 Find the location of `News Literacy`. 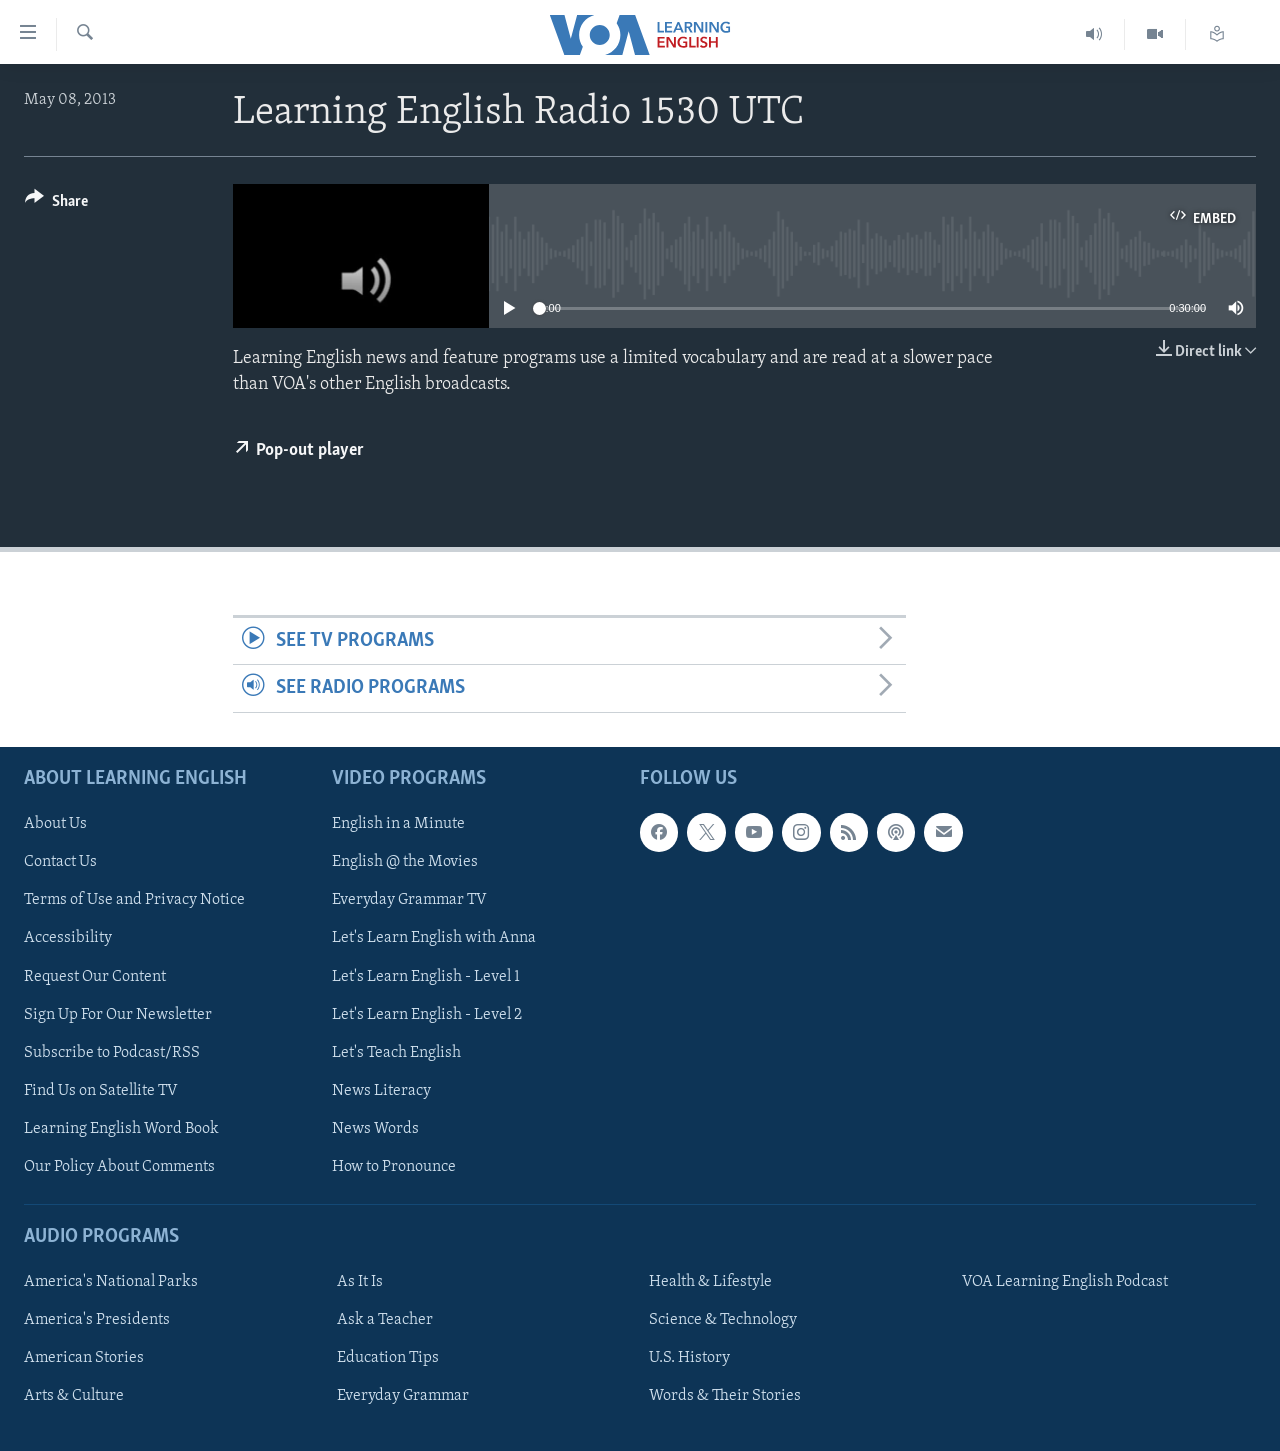

News Literacy is located at coordinates (381, 1090).